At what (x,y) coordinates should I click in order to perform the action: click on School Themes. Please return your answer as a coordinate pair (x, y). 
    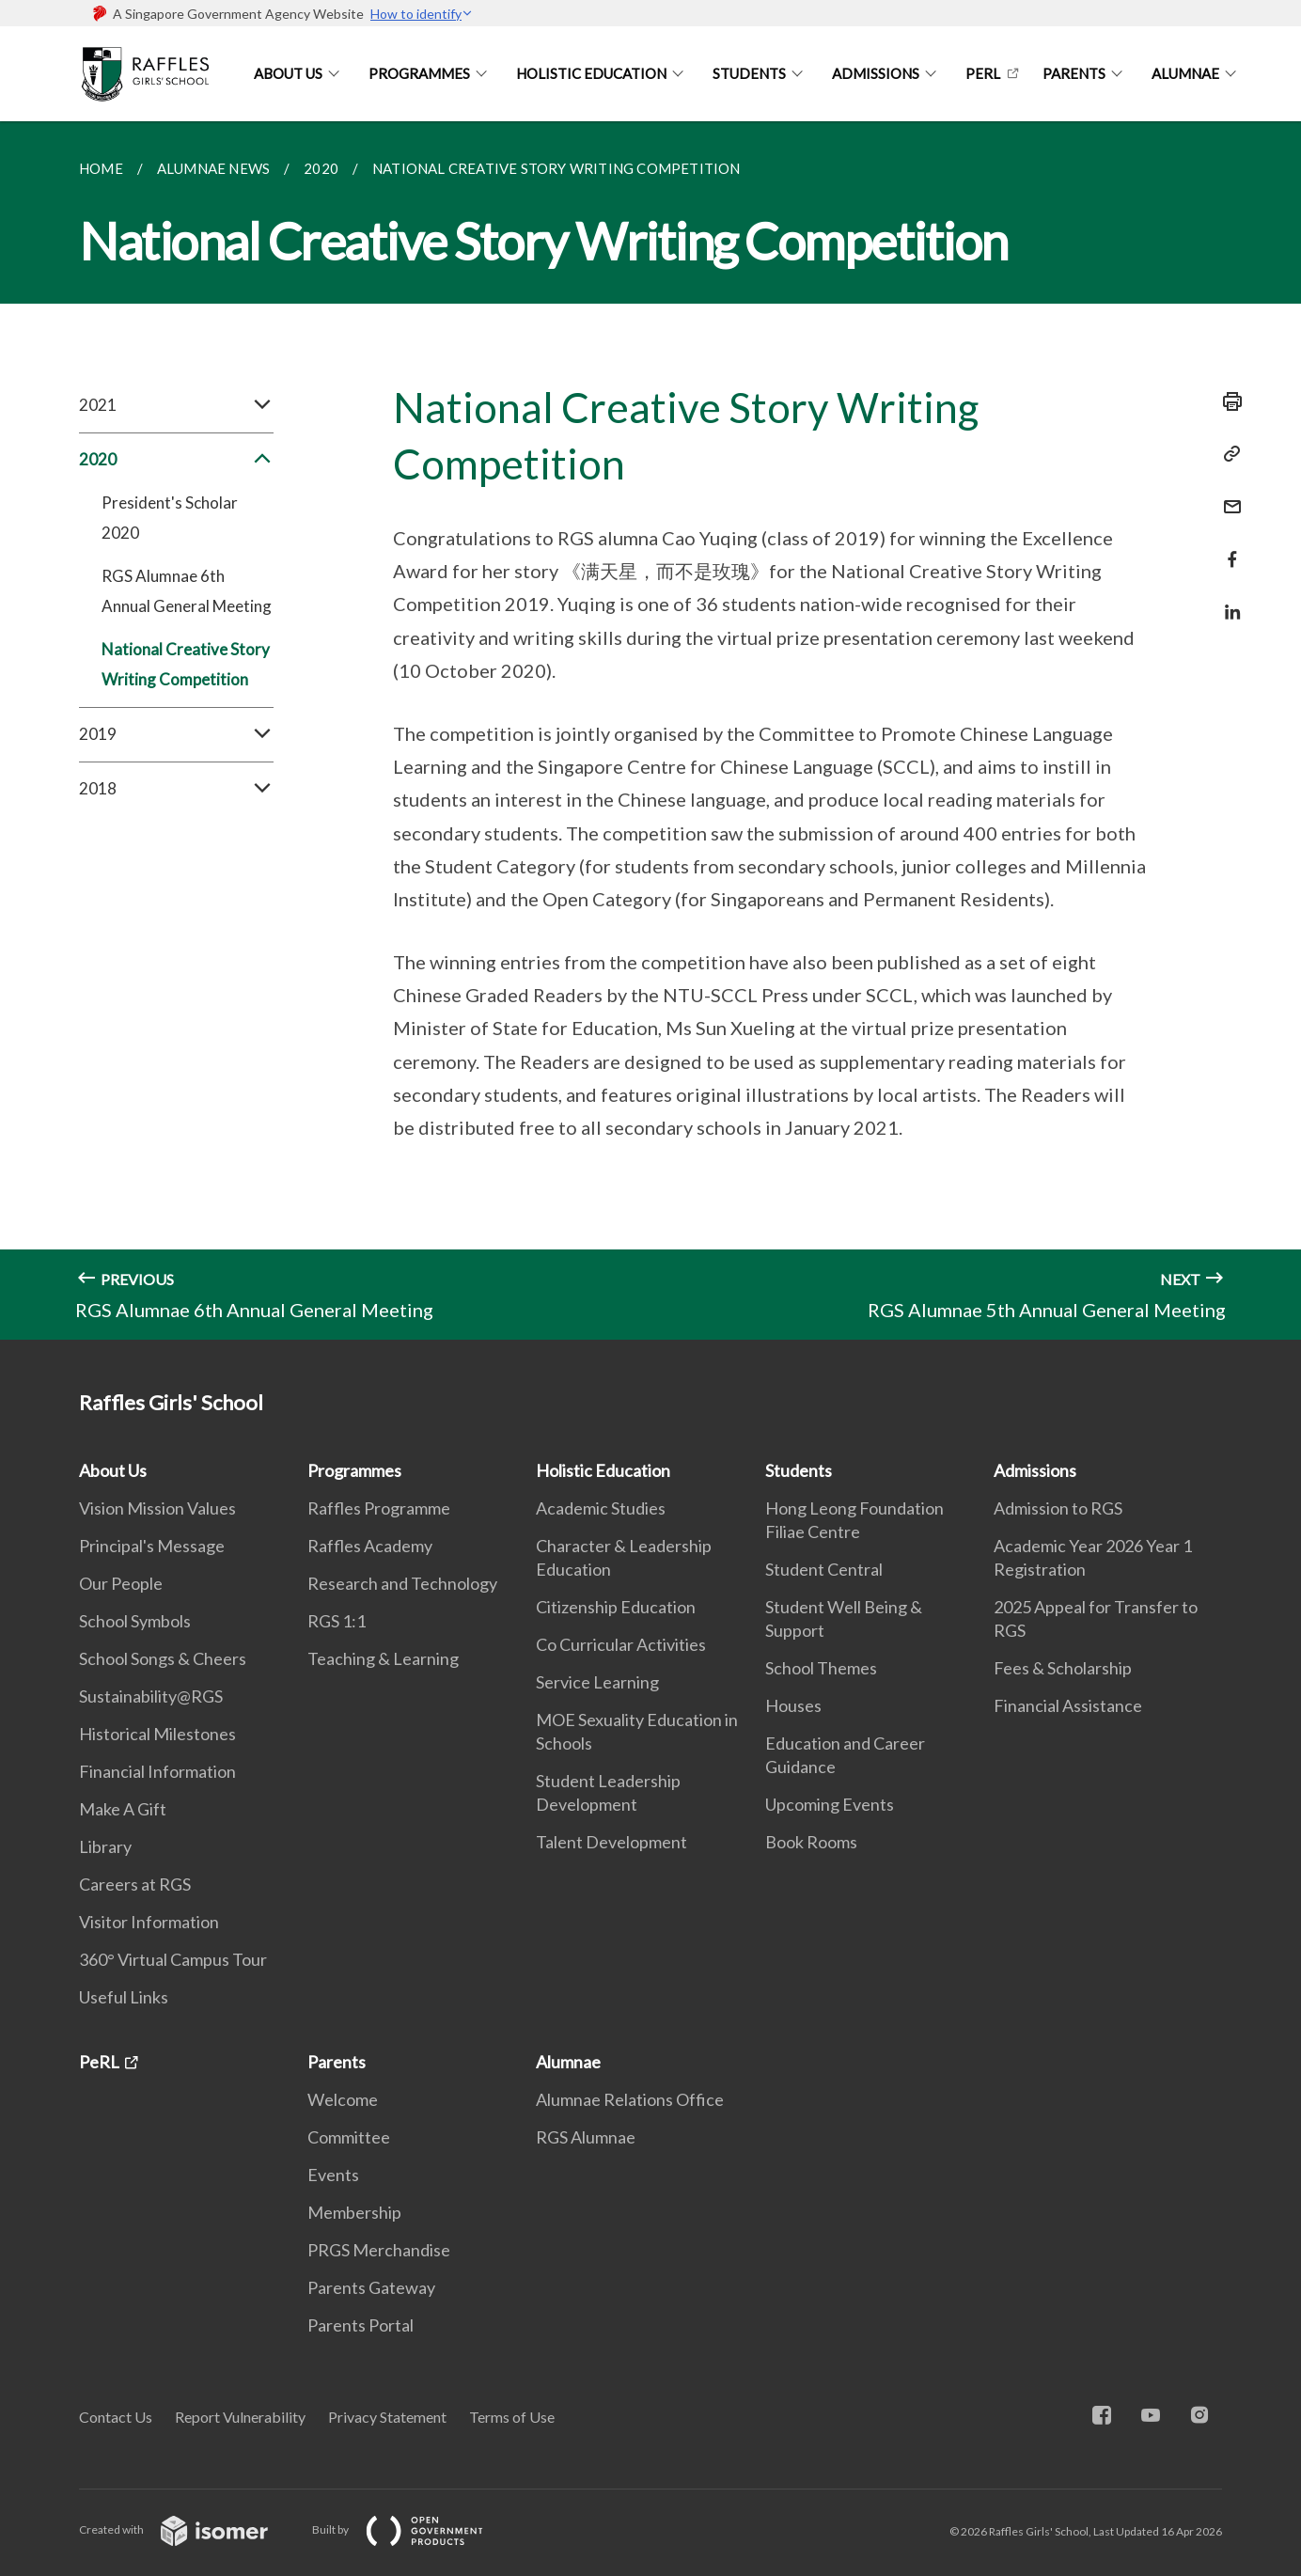
    Looking at the image, I should click on (821, 1667).